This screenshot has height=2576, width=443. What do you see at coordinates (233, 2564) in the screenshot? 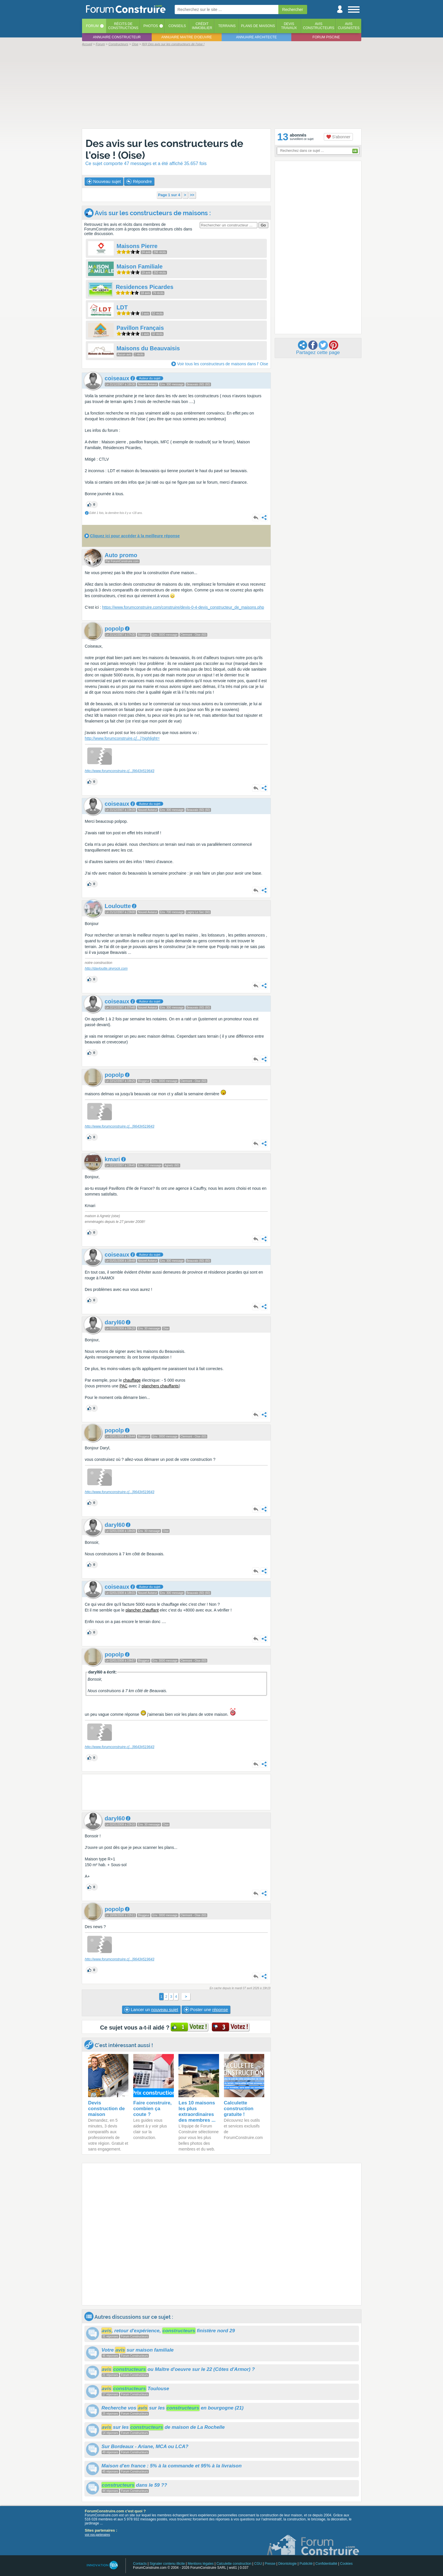
I see `Calculette construction` at bounding box center [233, 2564].